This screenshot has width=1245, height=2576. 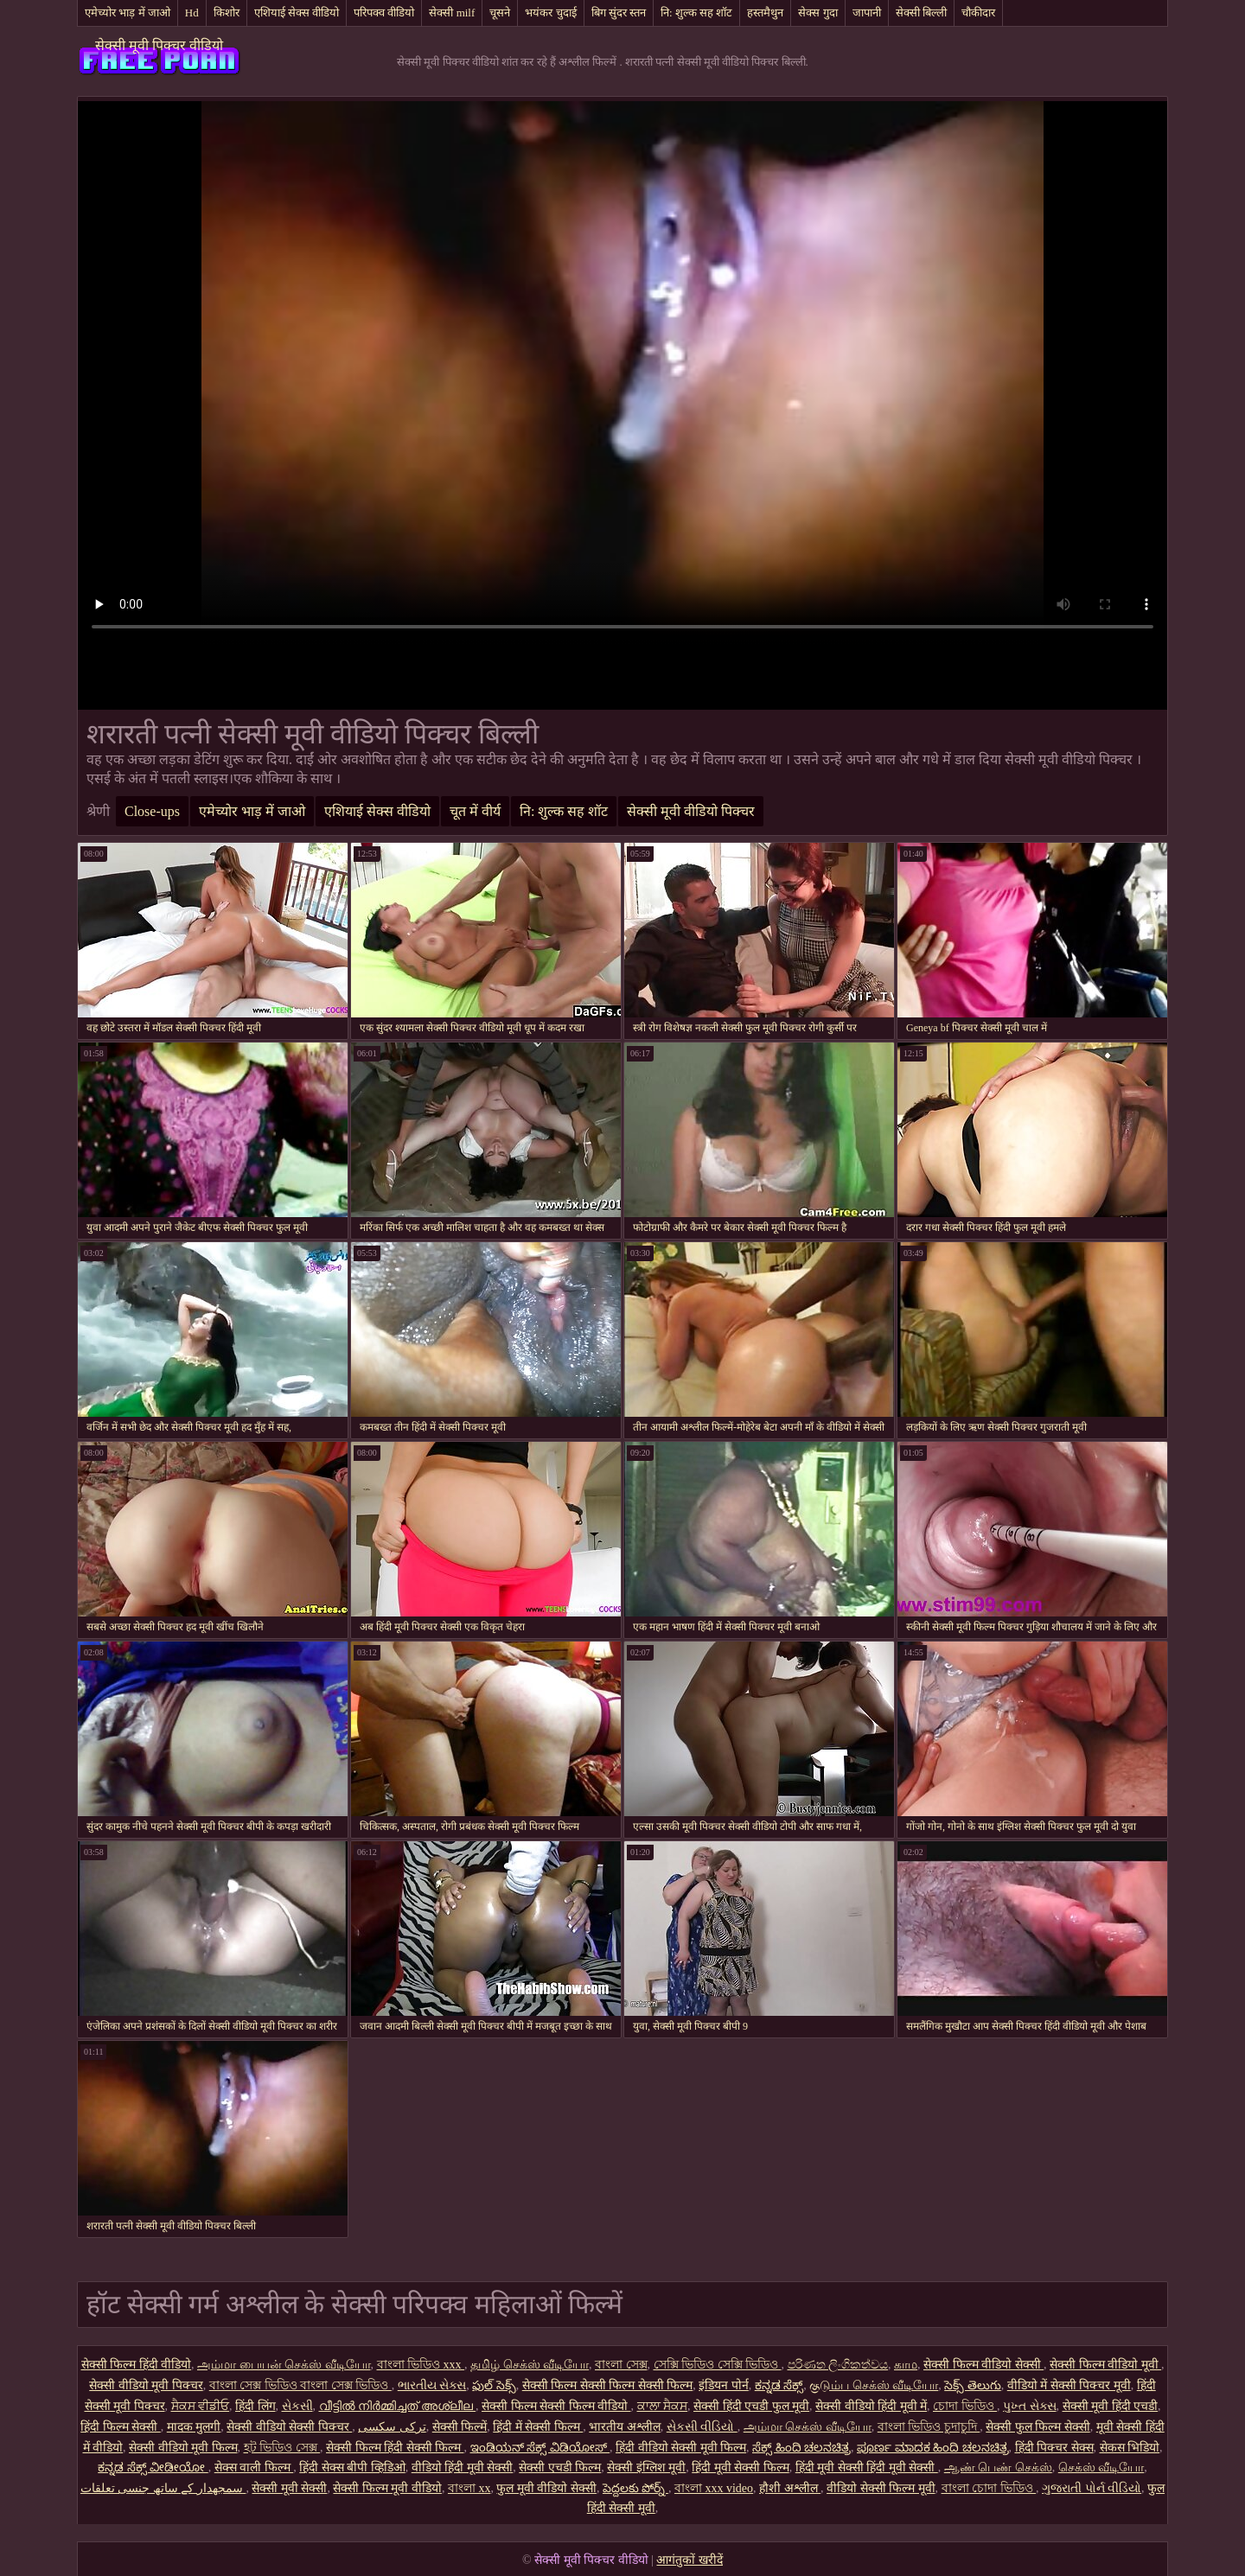 What do you see at coordinates (965, 2406) in the screenshot?
I see `চোদা ভিডিও` at bounding box center [965, 2406].